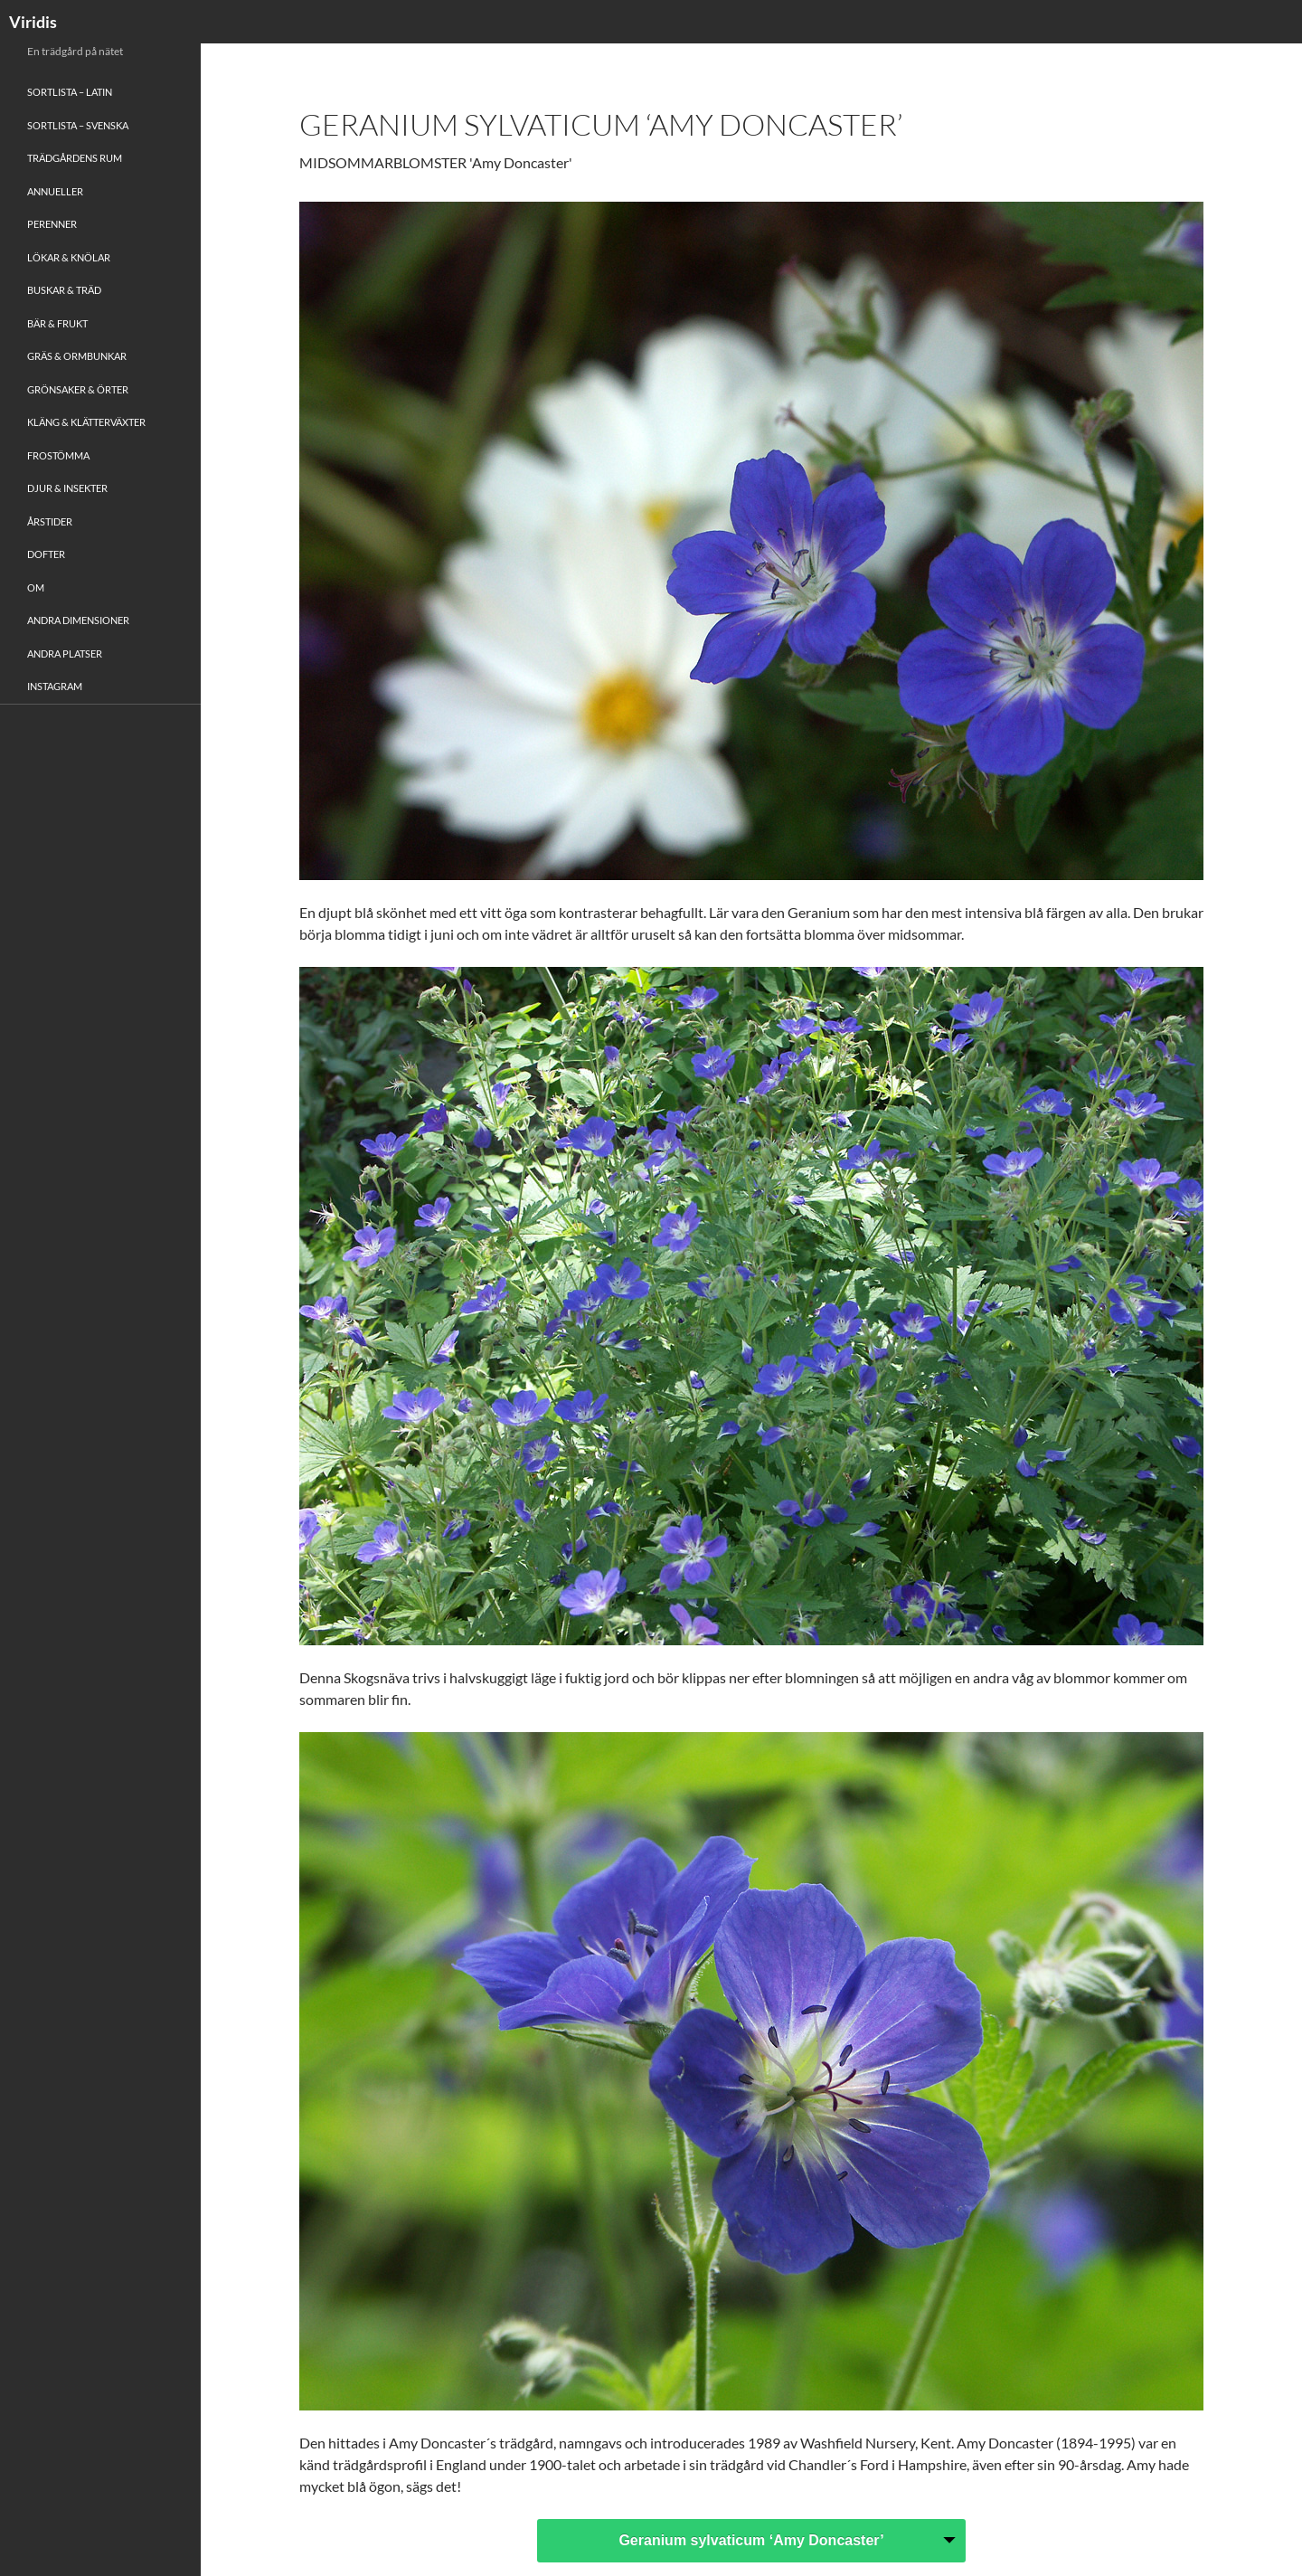  Describe the element at coordinates (64, 653) in the screenshot. I see `Andra platser` at that location.